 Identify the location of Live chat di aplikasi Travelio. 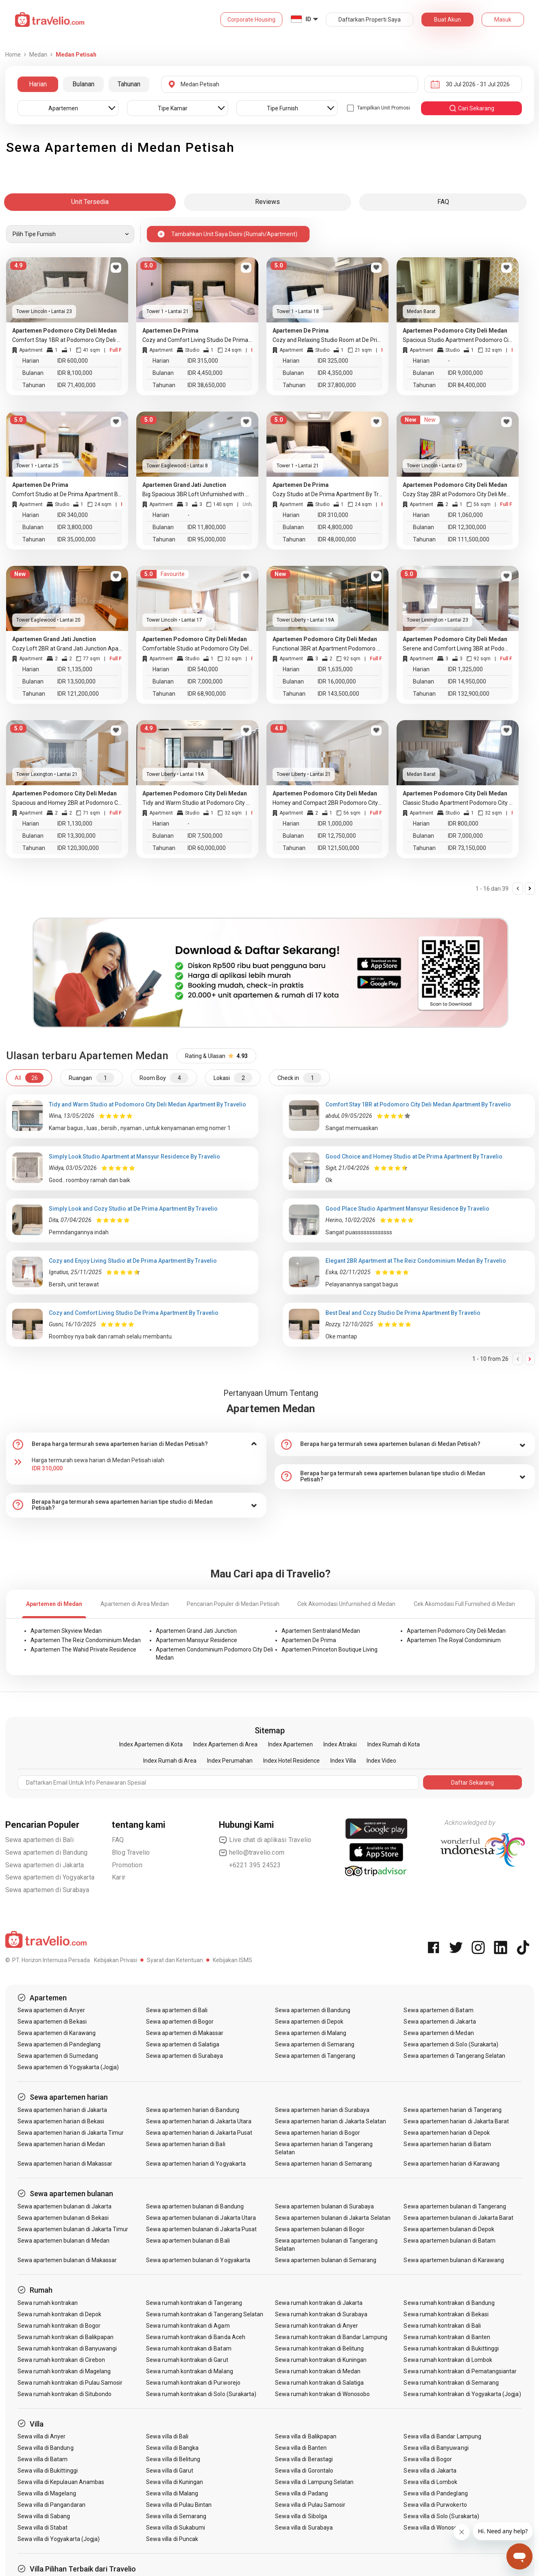
(265, 1840).